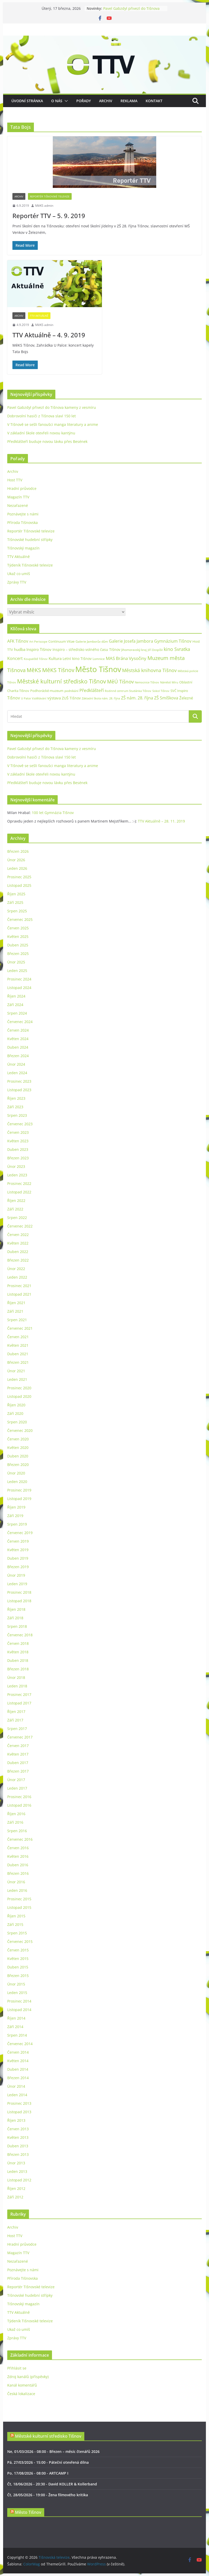  What do you see at coordinates (48, 2462) in the screenshot?
I see `Pá, 27/03/2026 - 15:00 - Páteční otevřená dílna` at bounding box center [48, 2462].